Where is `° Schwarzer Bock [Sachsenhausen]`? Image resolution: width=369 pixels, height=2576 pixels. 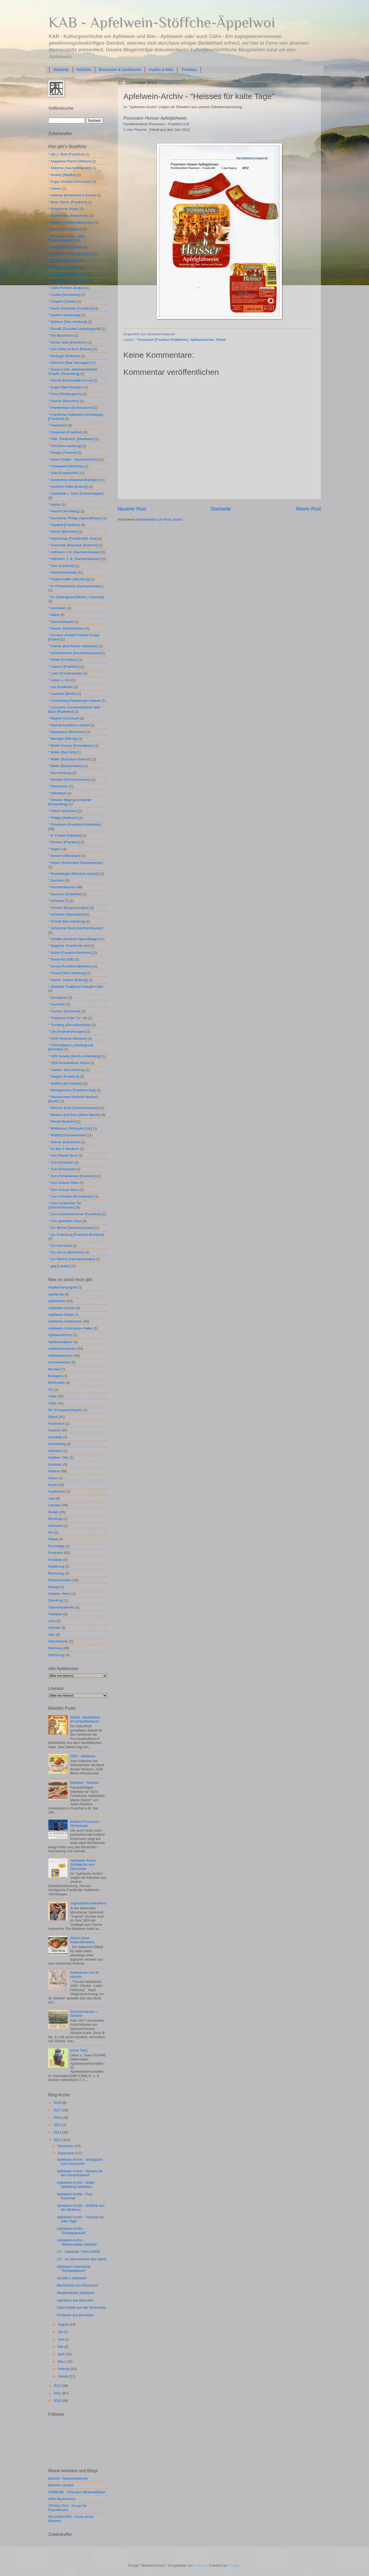
° Schwarzer Bock [Sachsenhausen] is located at coordinates (75, 928).